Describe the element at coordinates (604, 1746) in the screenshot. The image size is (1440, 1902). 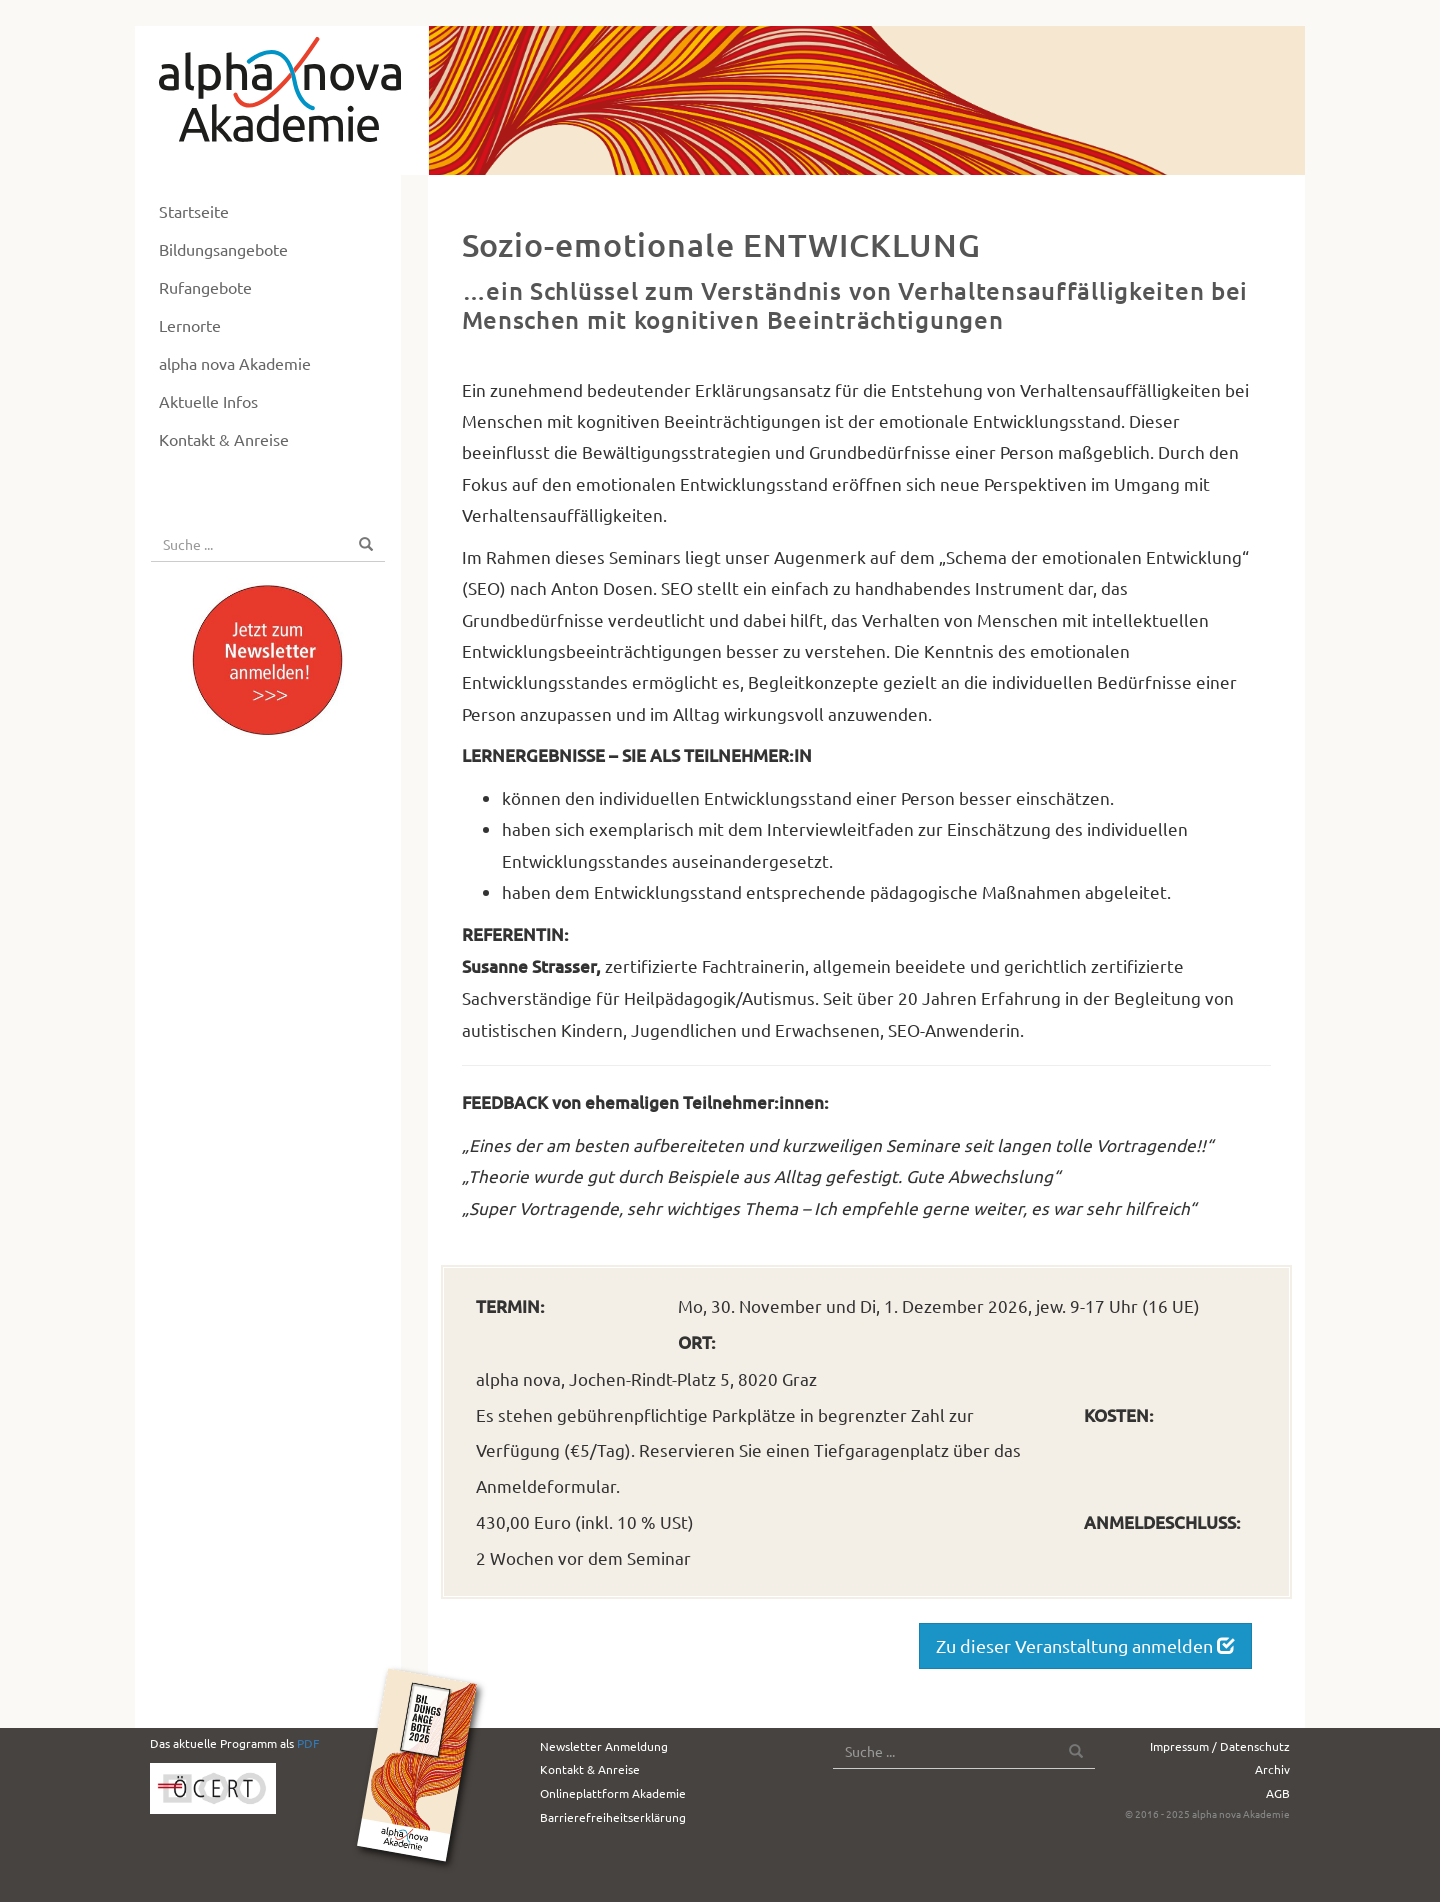
I see `Newsletter Anmeldung` at that location.